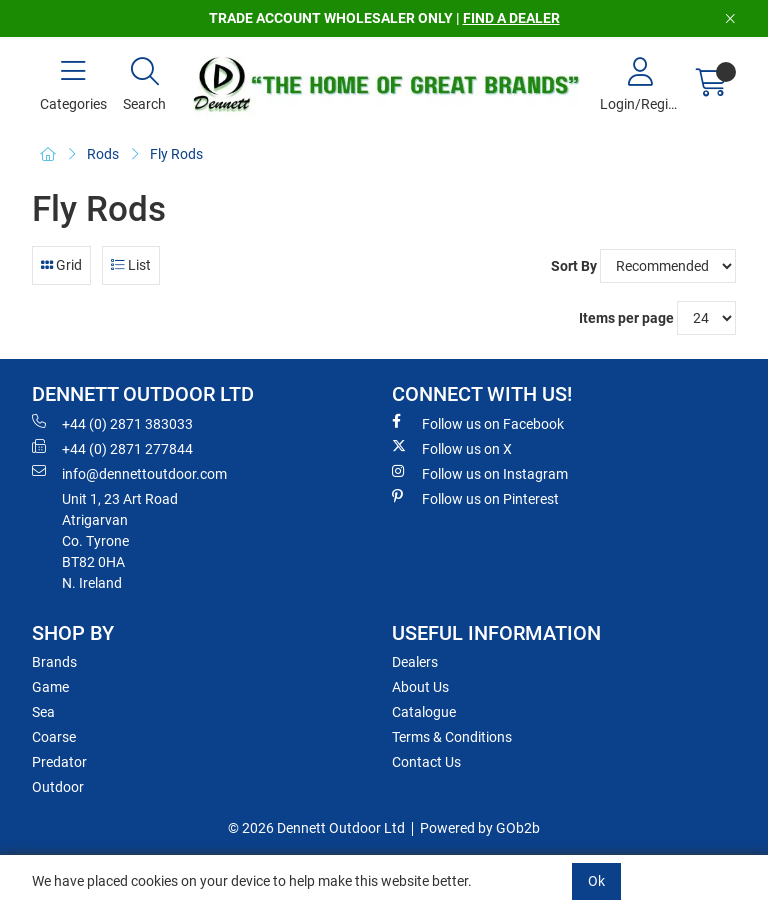 This screenshot has height=908, width=768. I want to click on Dealers, so click(415, 662).